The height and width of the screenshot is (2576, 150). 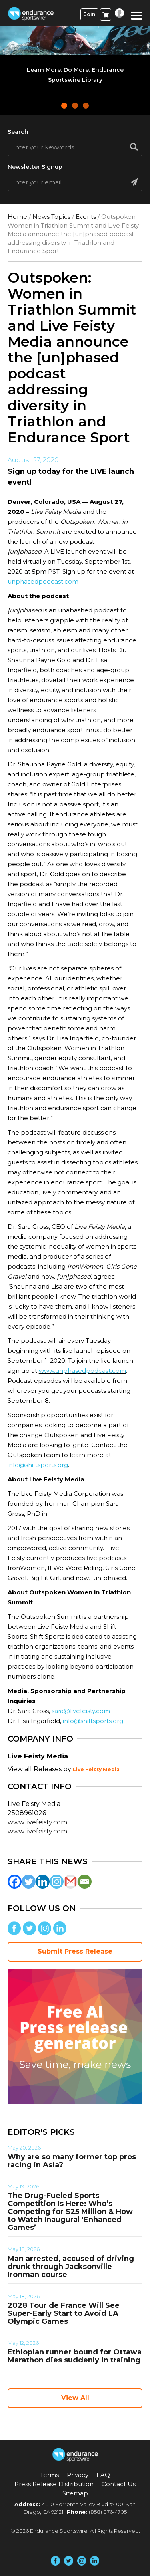 What do you see at coordinates (77, 2475) in the screenshot?
I see `Privacy` at bounding box center [77, 2475].